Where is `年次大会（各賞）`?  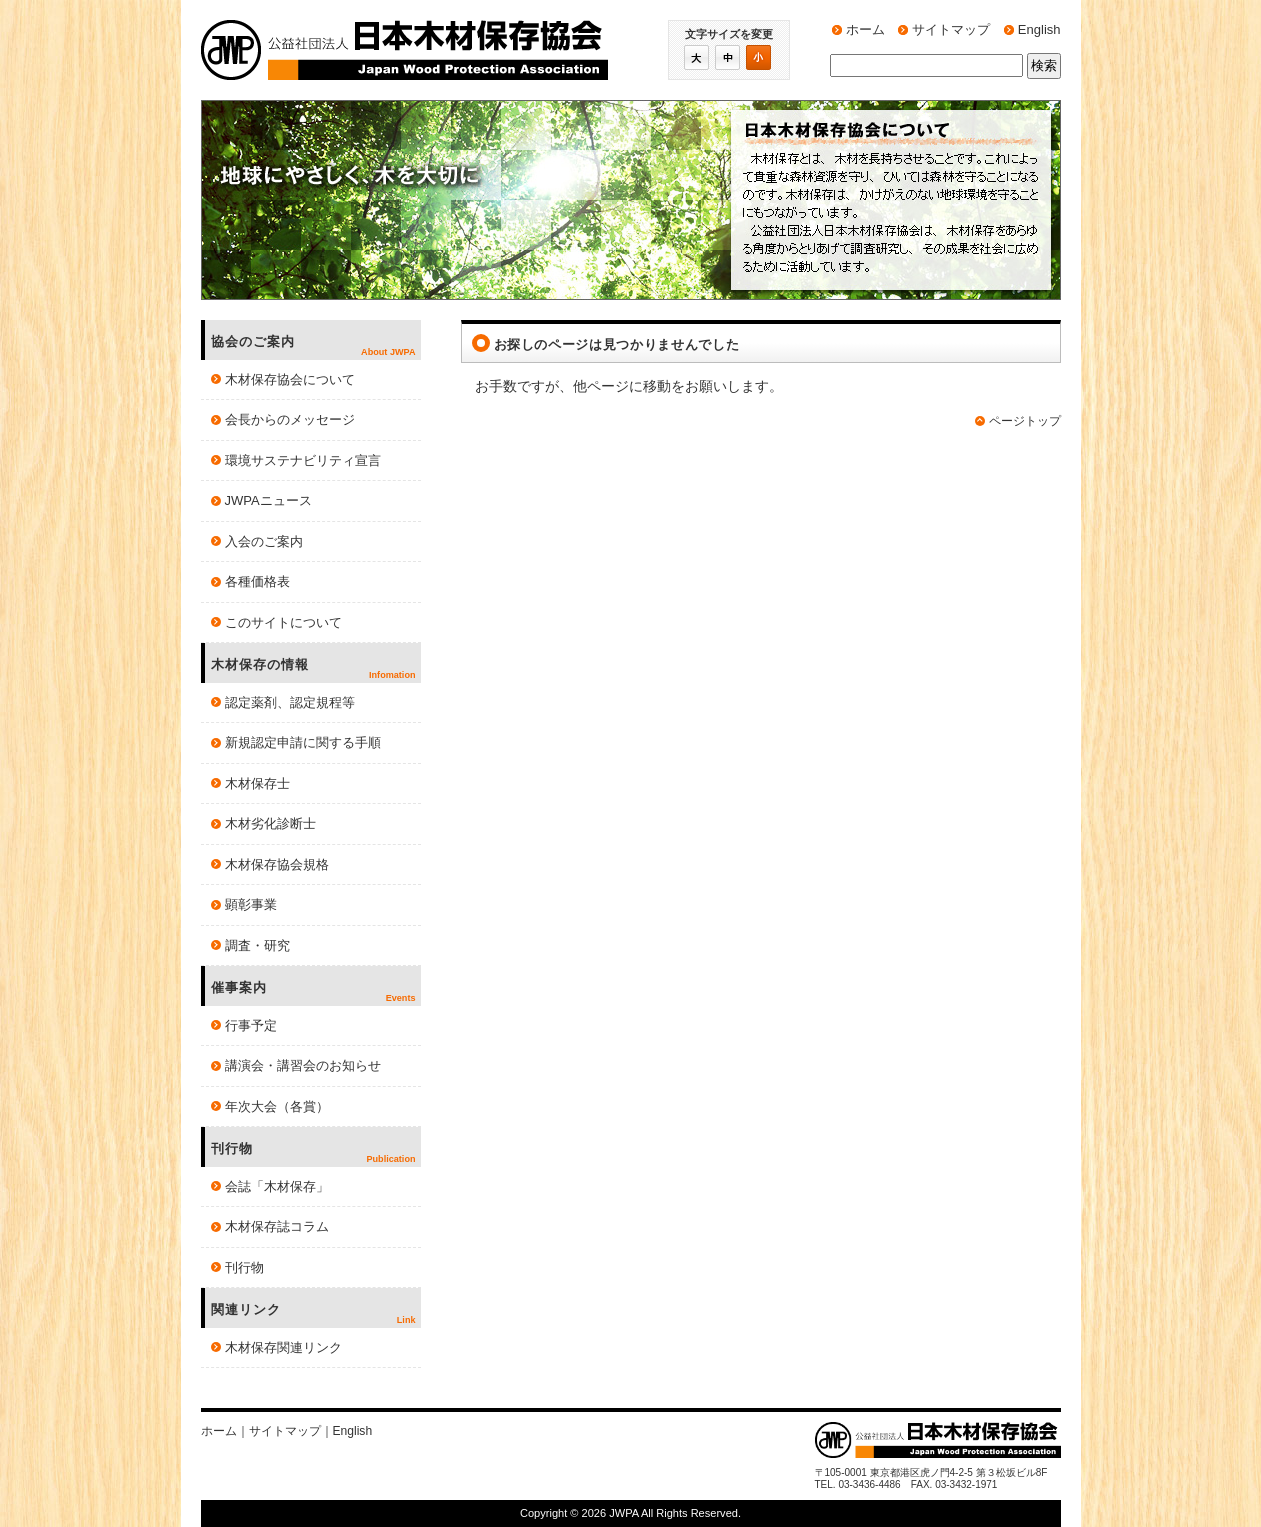 年次大会（各賞） is located at coordinates (277, 1106).